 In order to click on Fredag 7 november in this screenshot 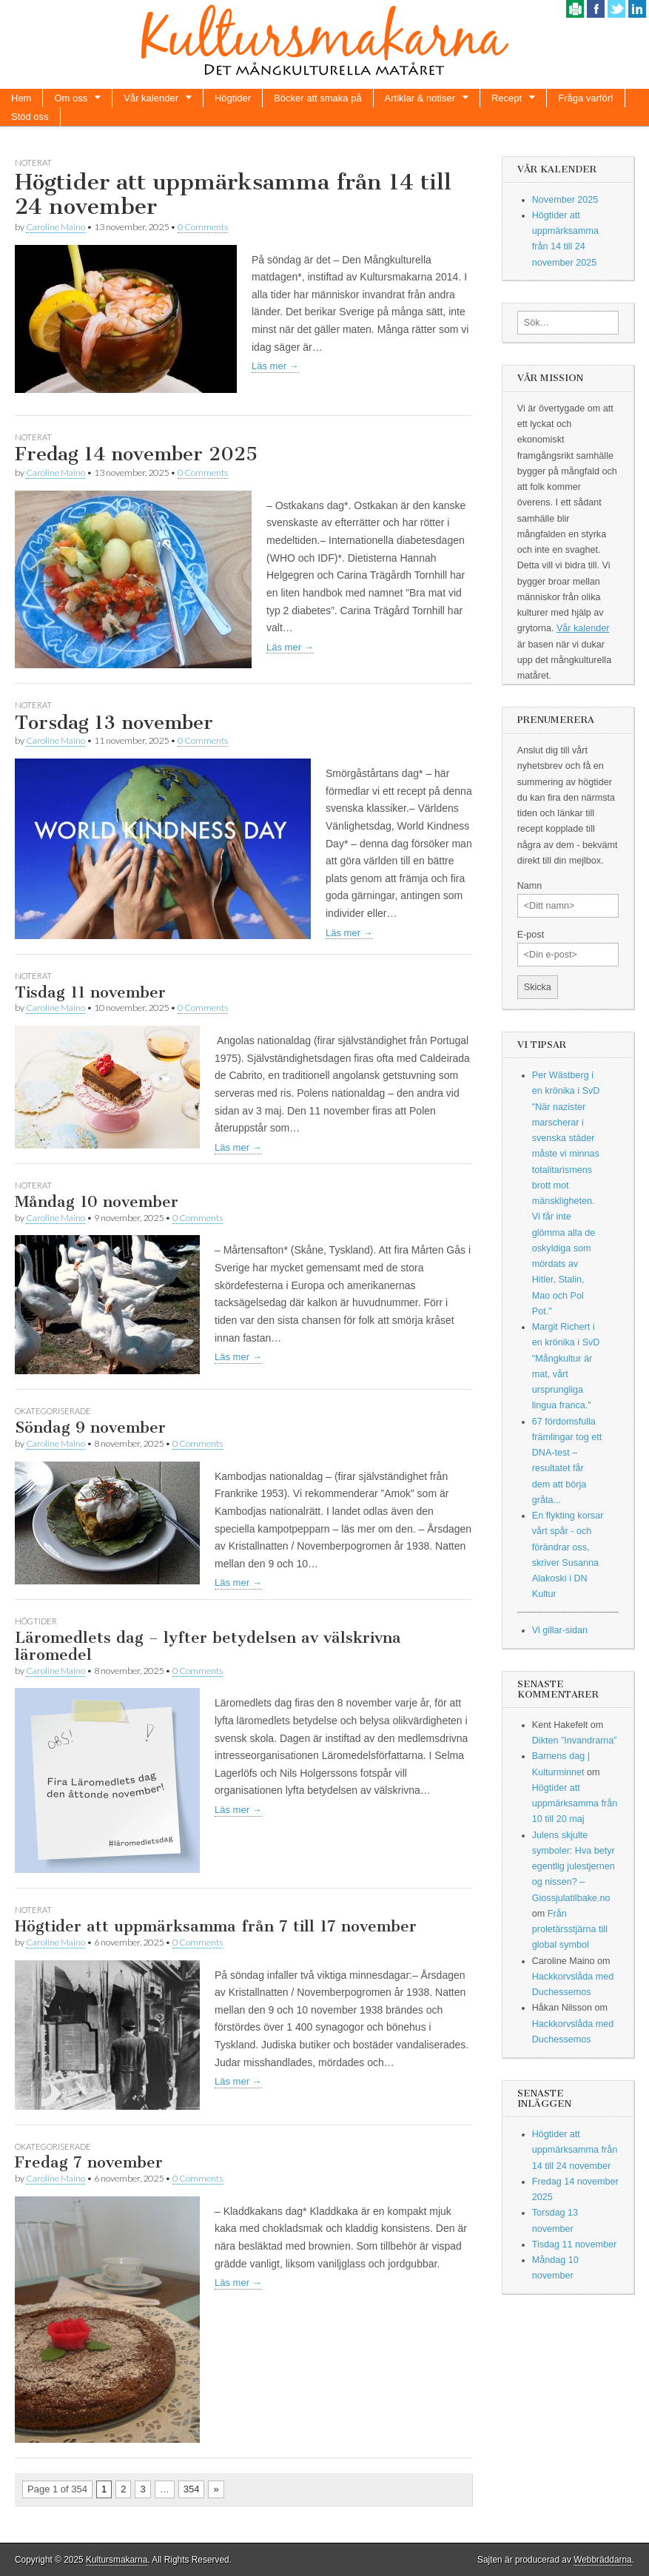, I will do `click(89, 2162)`.